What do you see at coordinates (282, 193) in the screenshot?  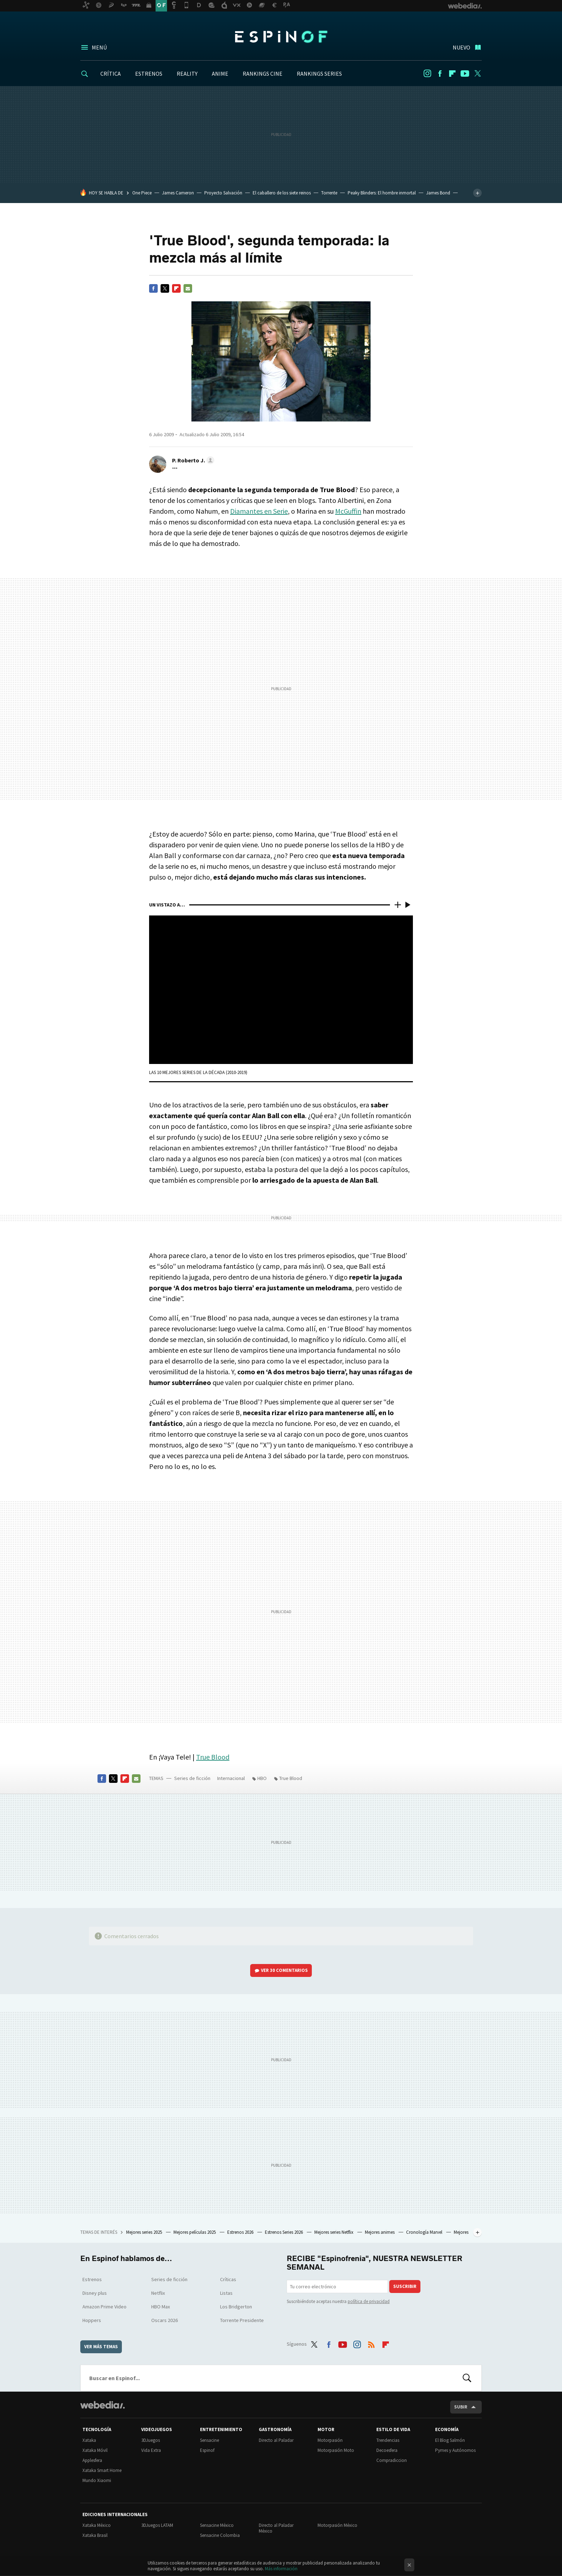 I see `El caballero de los siete reinos` at bounding box center [282, 193].